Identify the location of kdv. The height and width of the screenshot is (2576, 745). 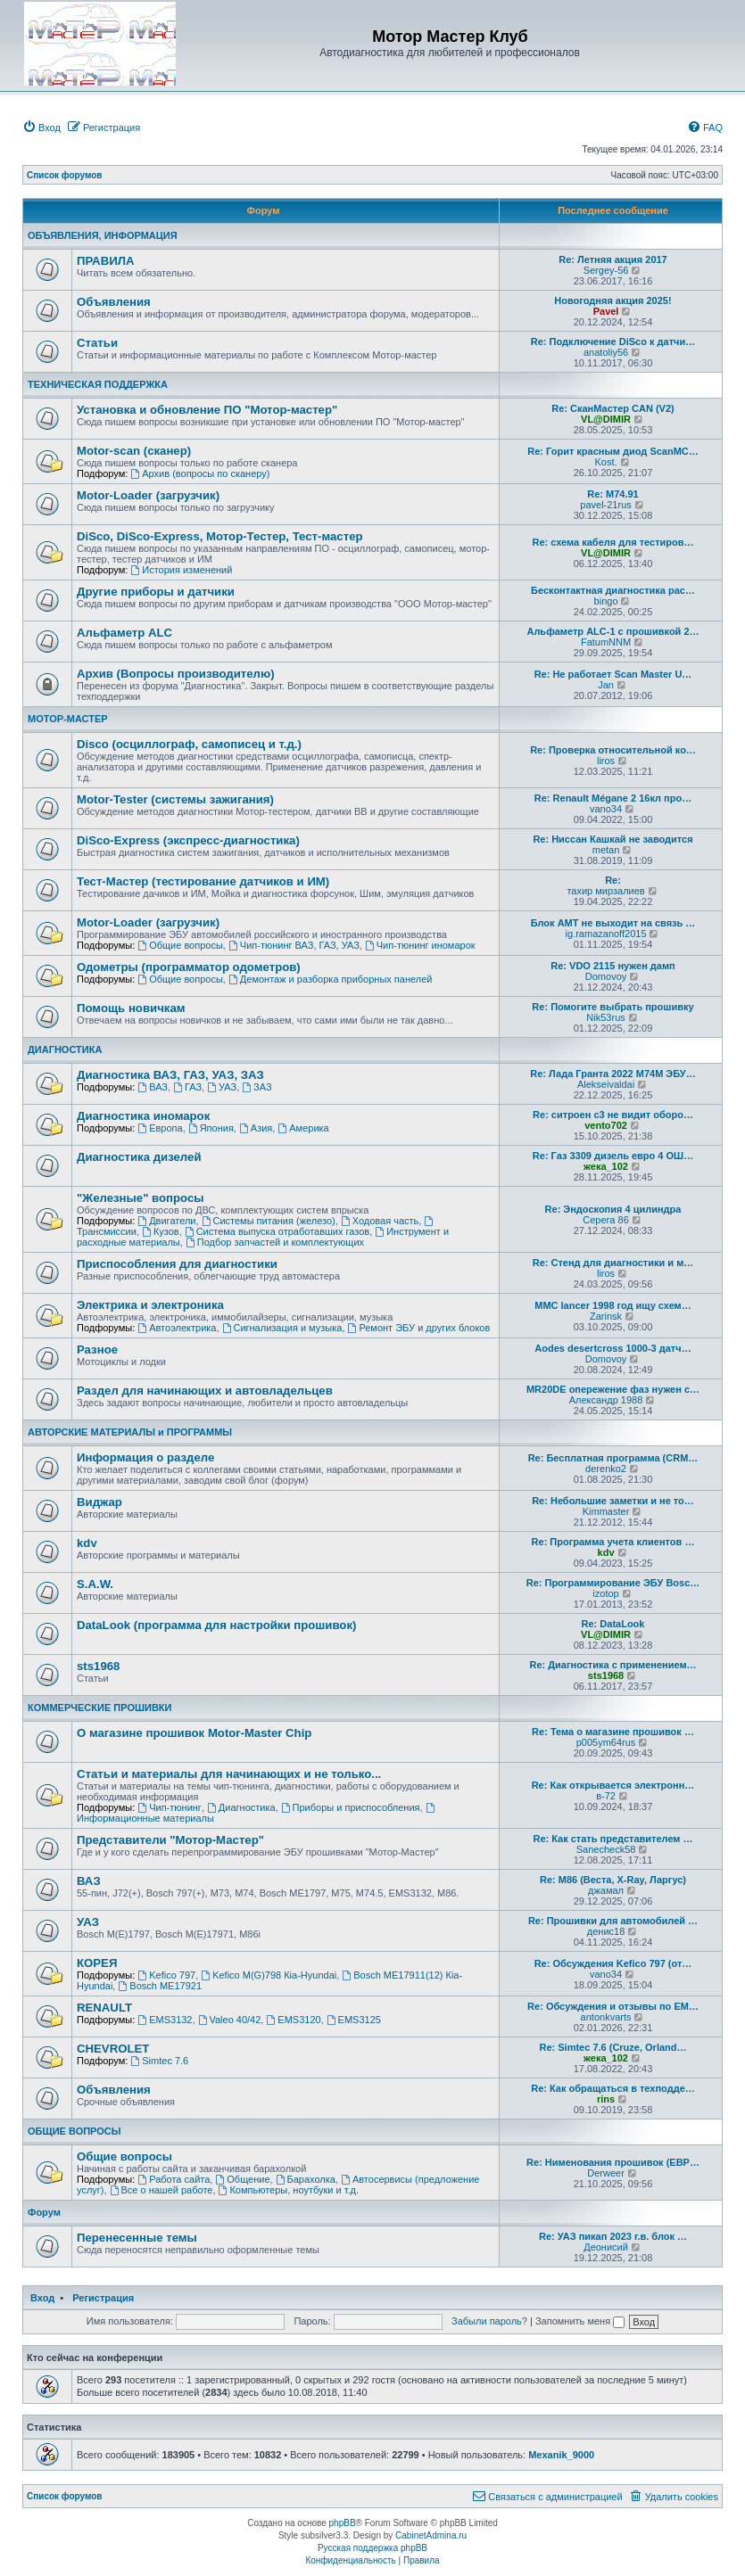
(87, 1543).